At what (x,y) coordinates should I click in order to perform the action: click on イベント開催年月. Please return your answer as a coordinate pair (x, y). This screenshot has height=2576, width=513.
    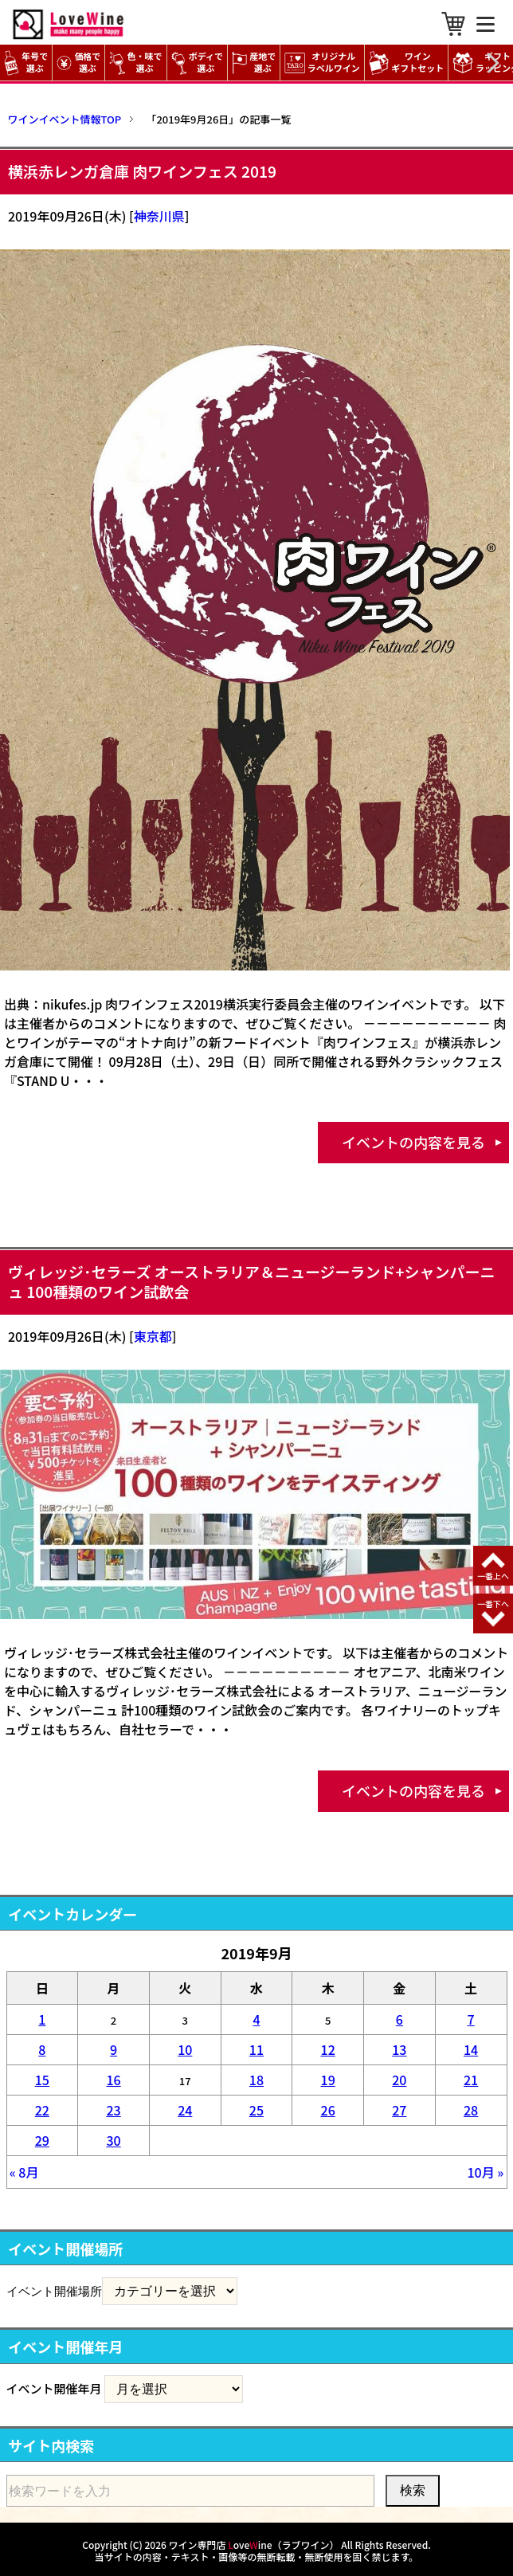
    Looking at the image, I should click on (54, 2388).